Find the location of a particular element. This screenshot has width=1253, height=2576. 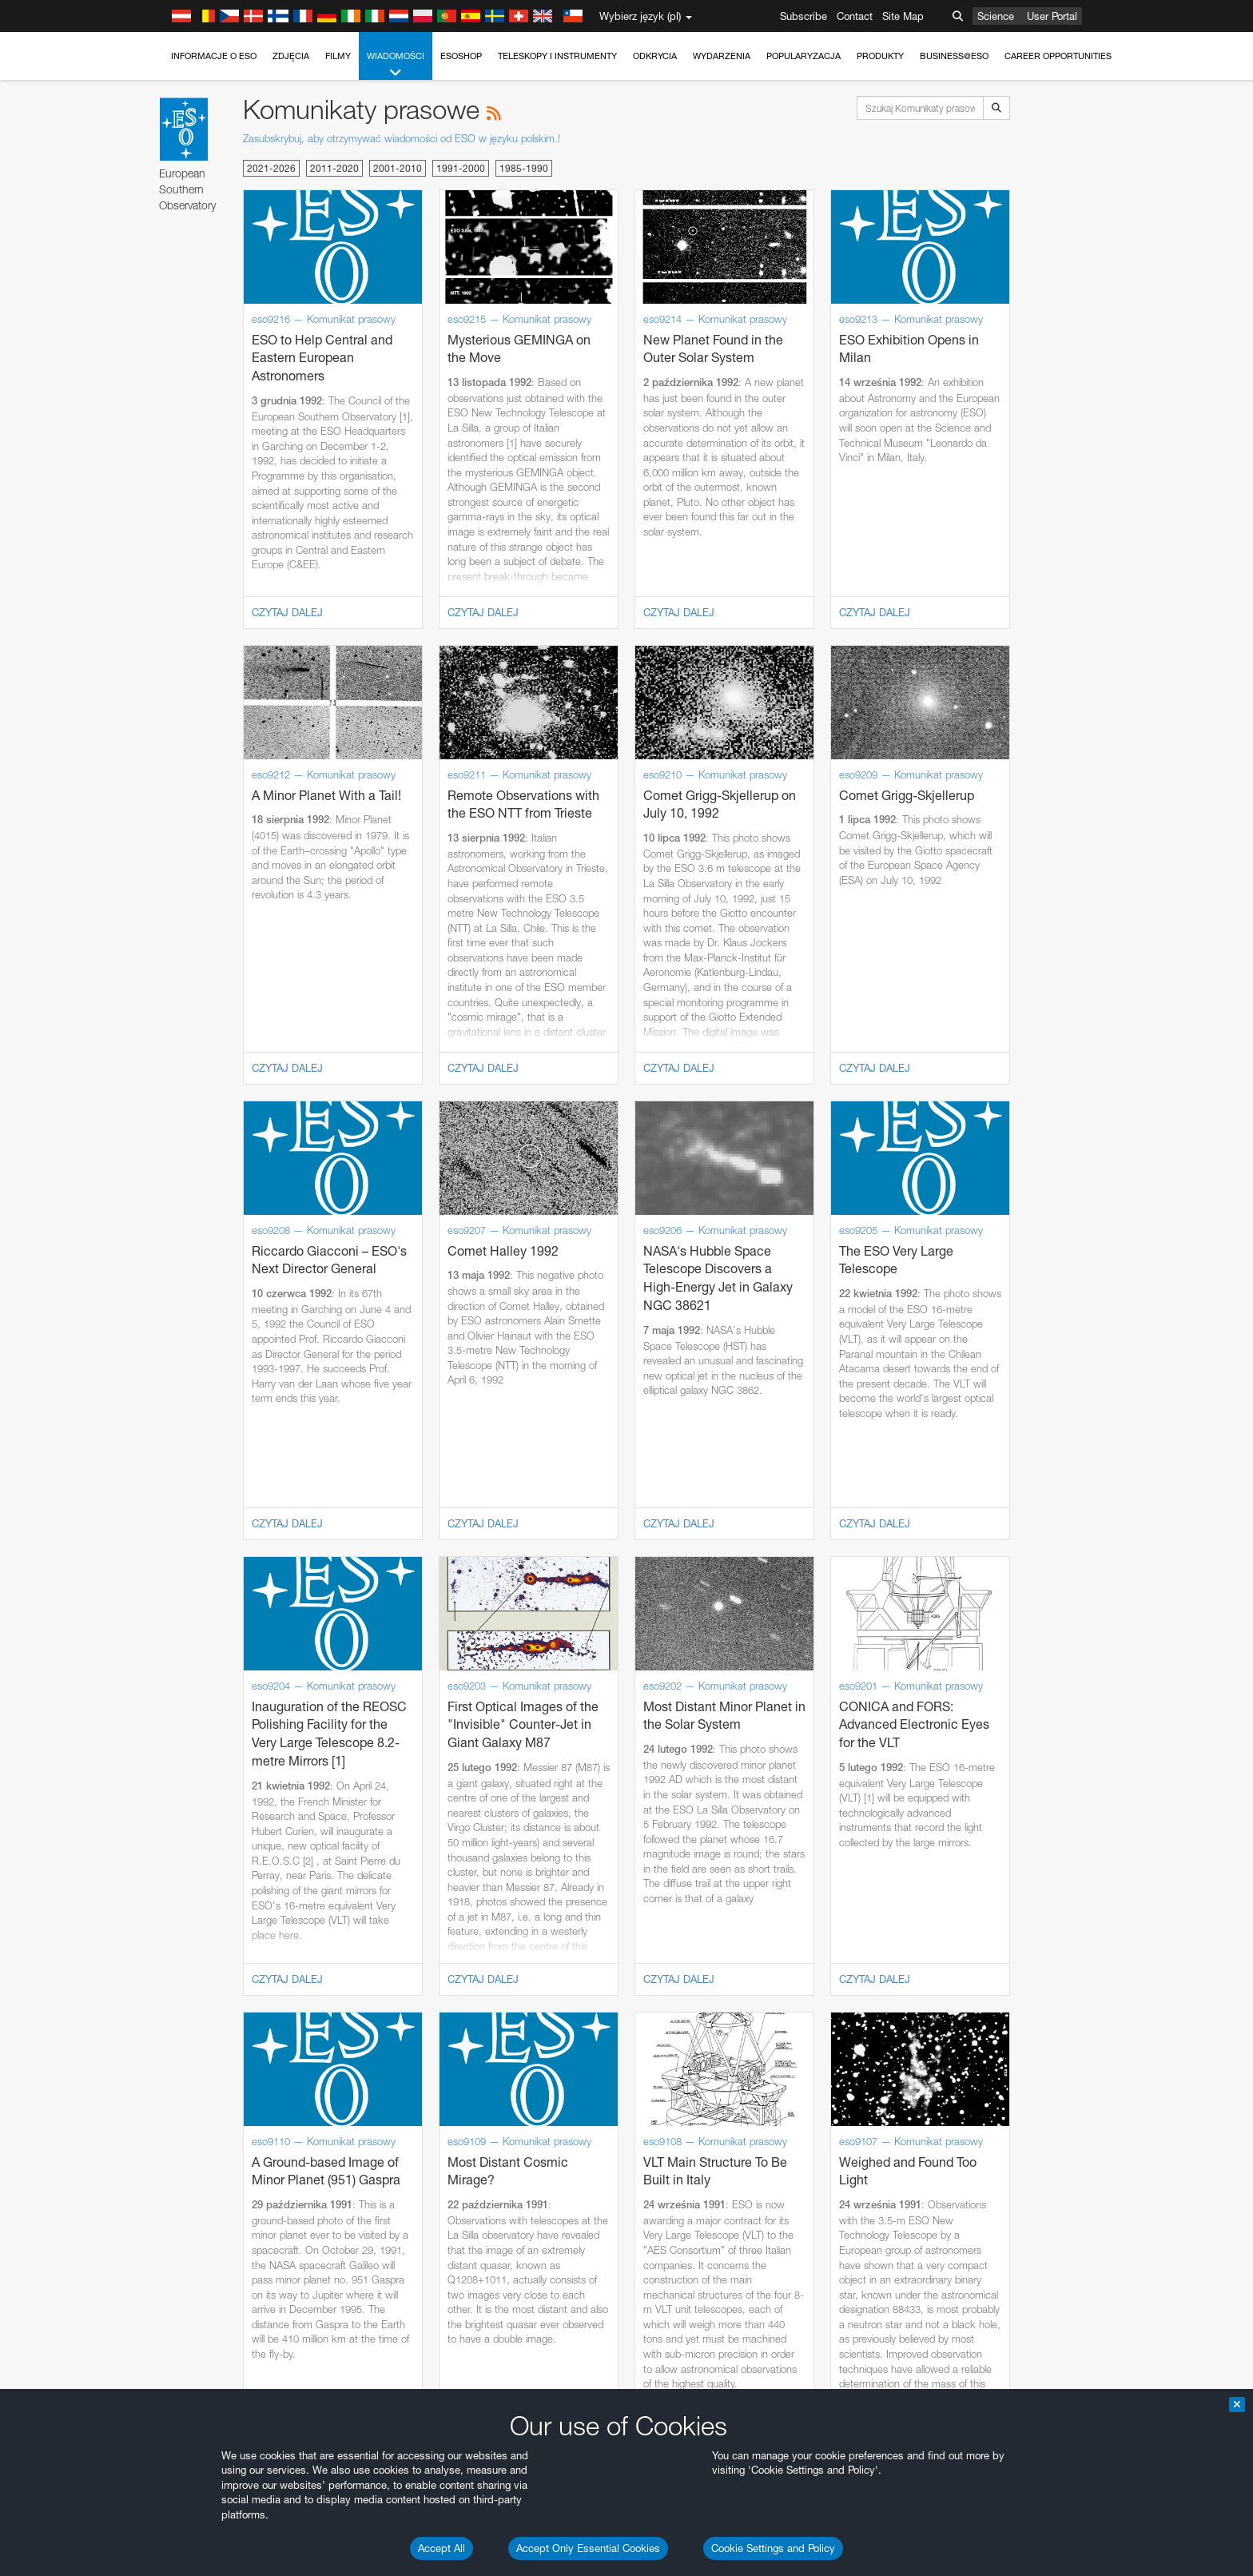

Informacje o ESO is located at coordinates (214, 56).